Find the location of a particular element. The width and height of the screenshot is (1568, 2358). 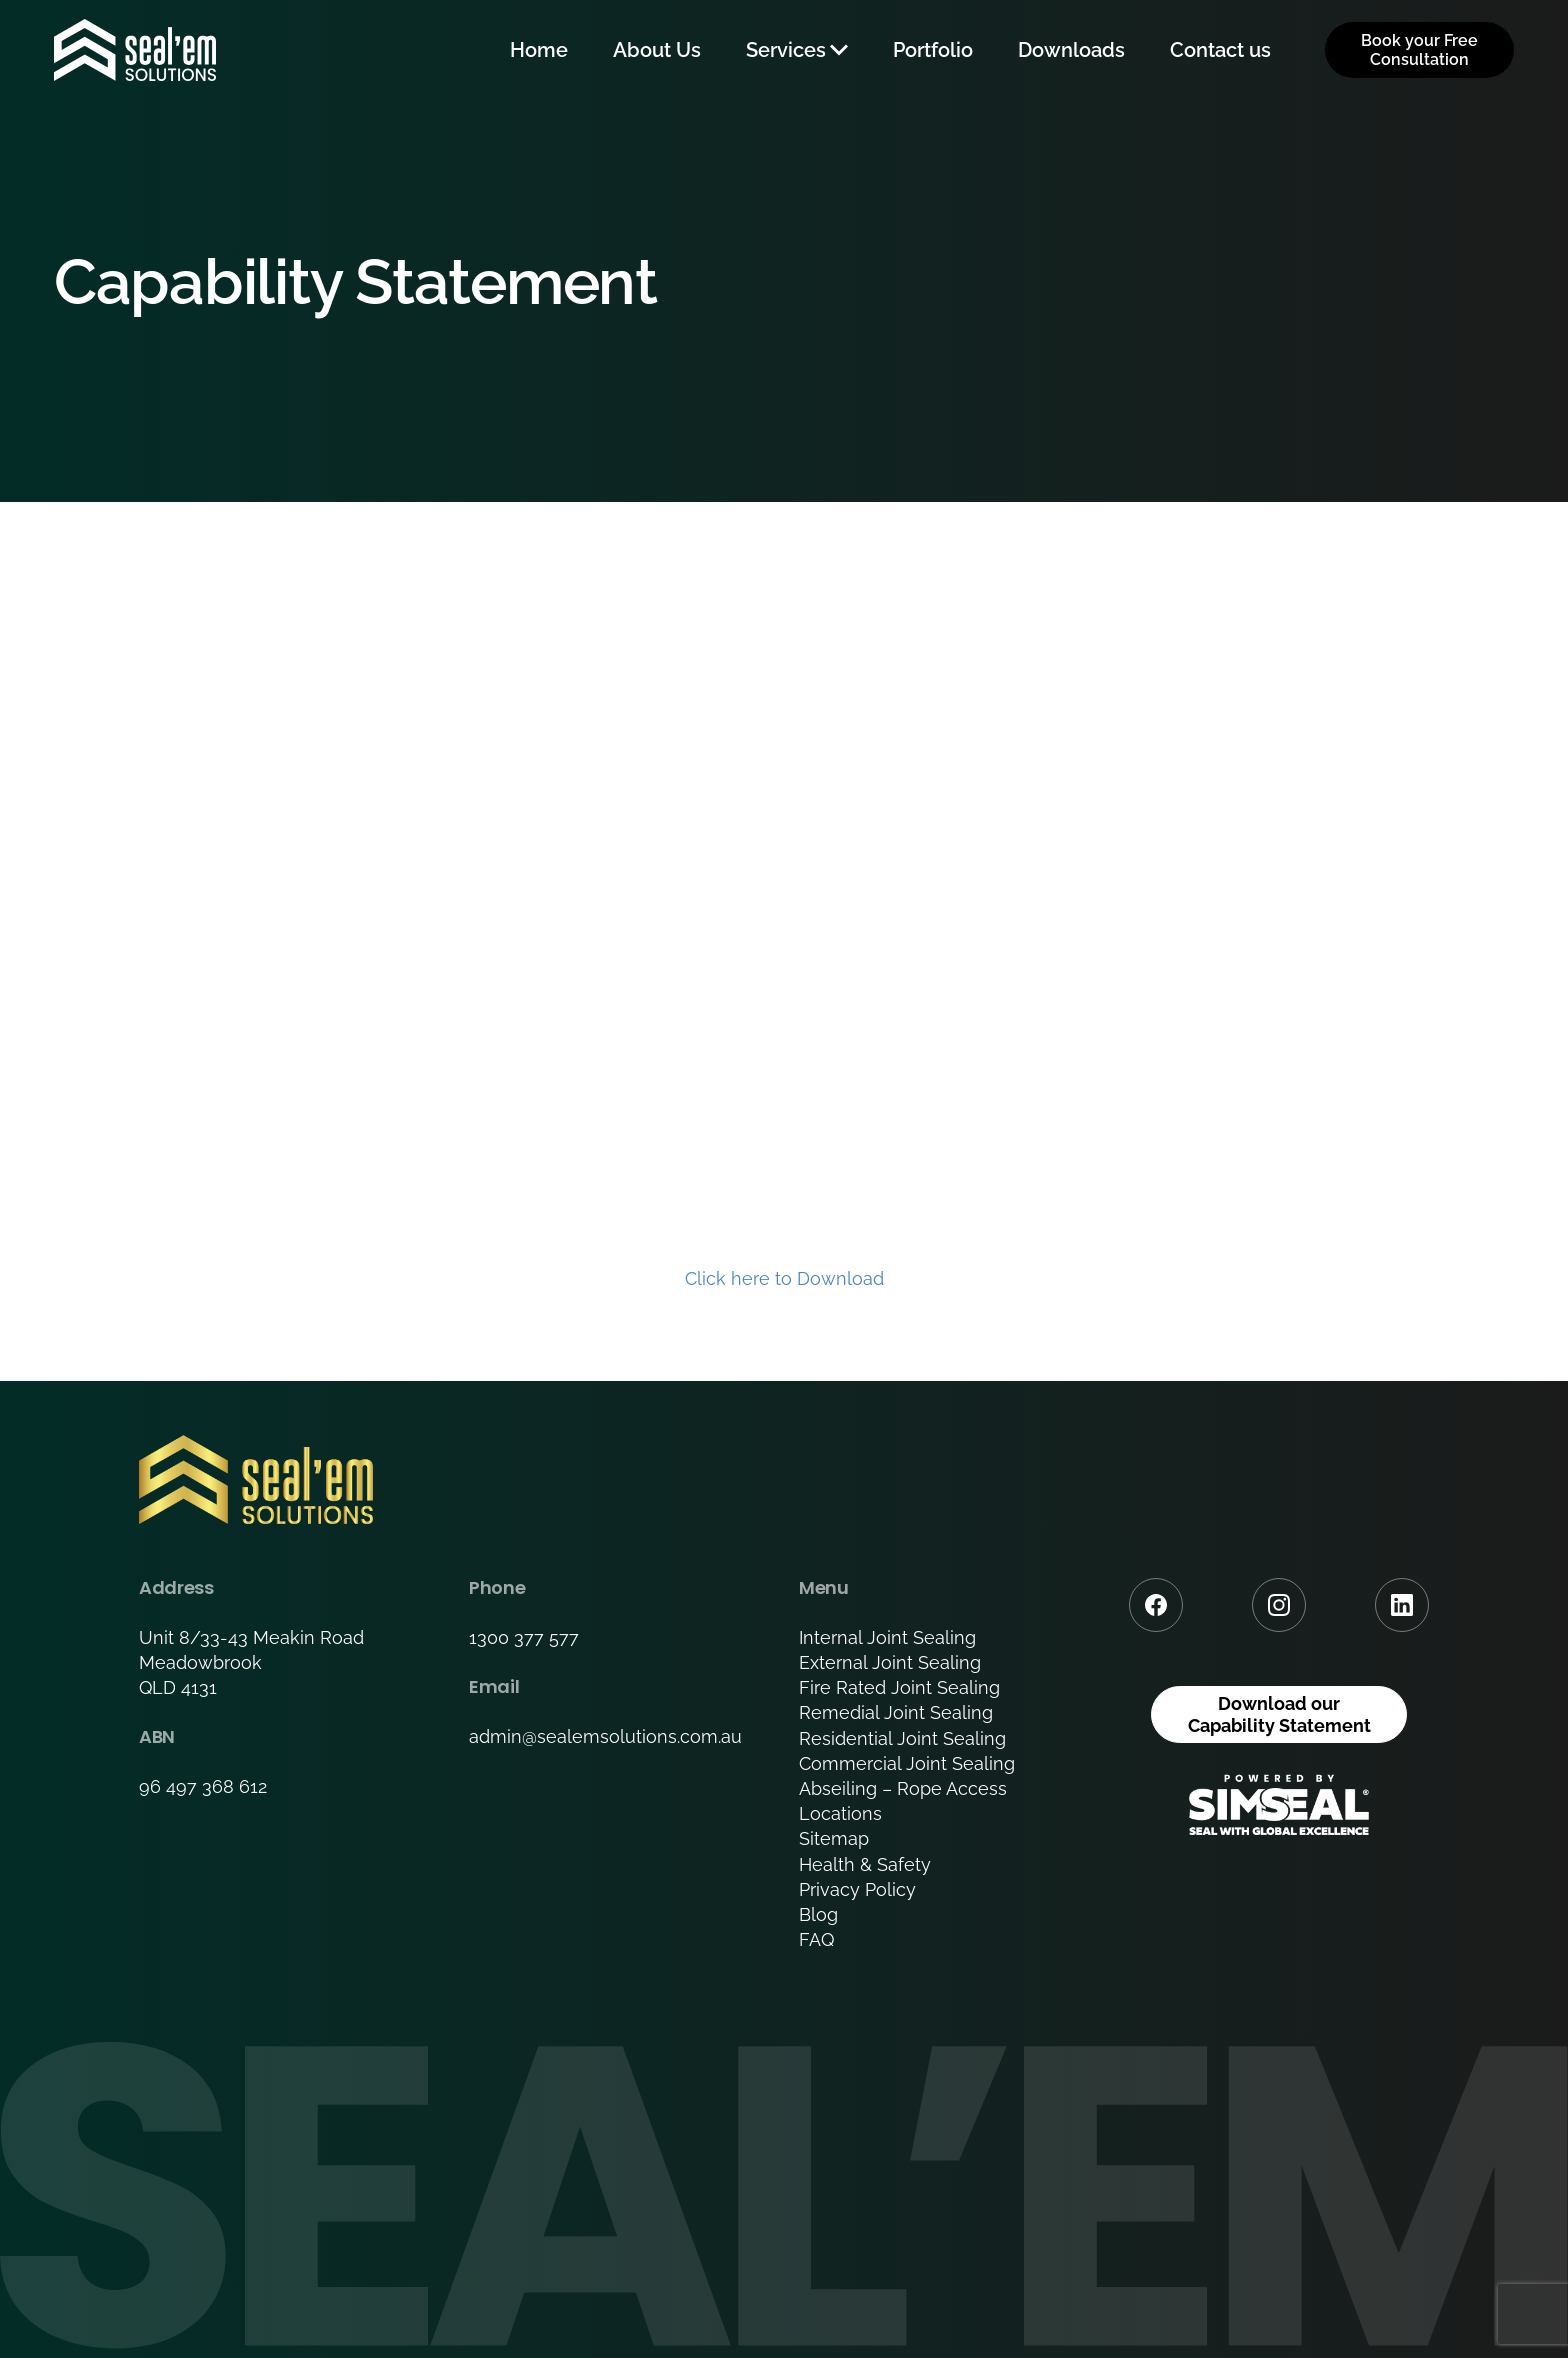

Remedial Joint Sealing is located at coordinates (896, 1712).